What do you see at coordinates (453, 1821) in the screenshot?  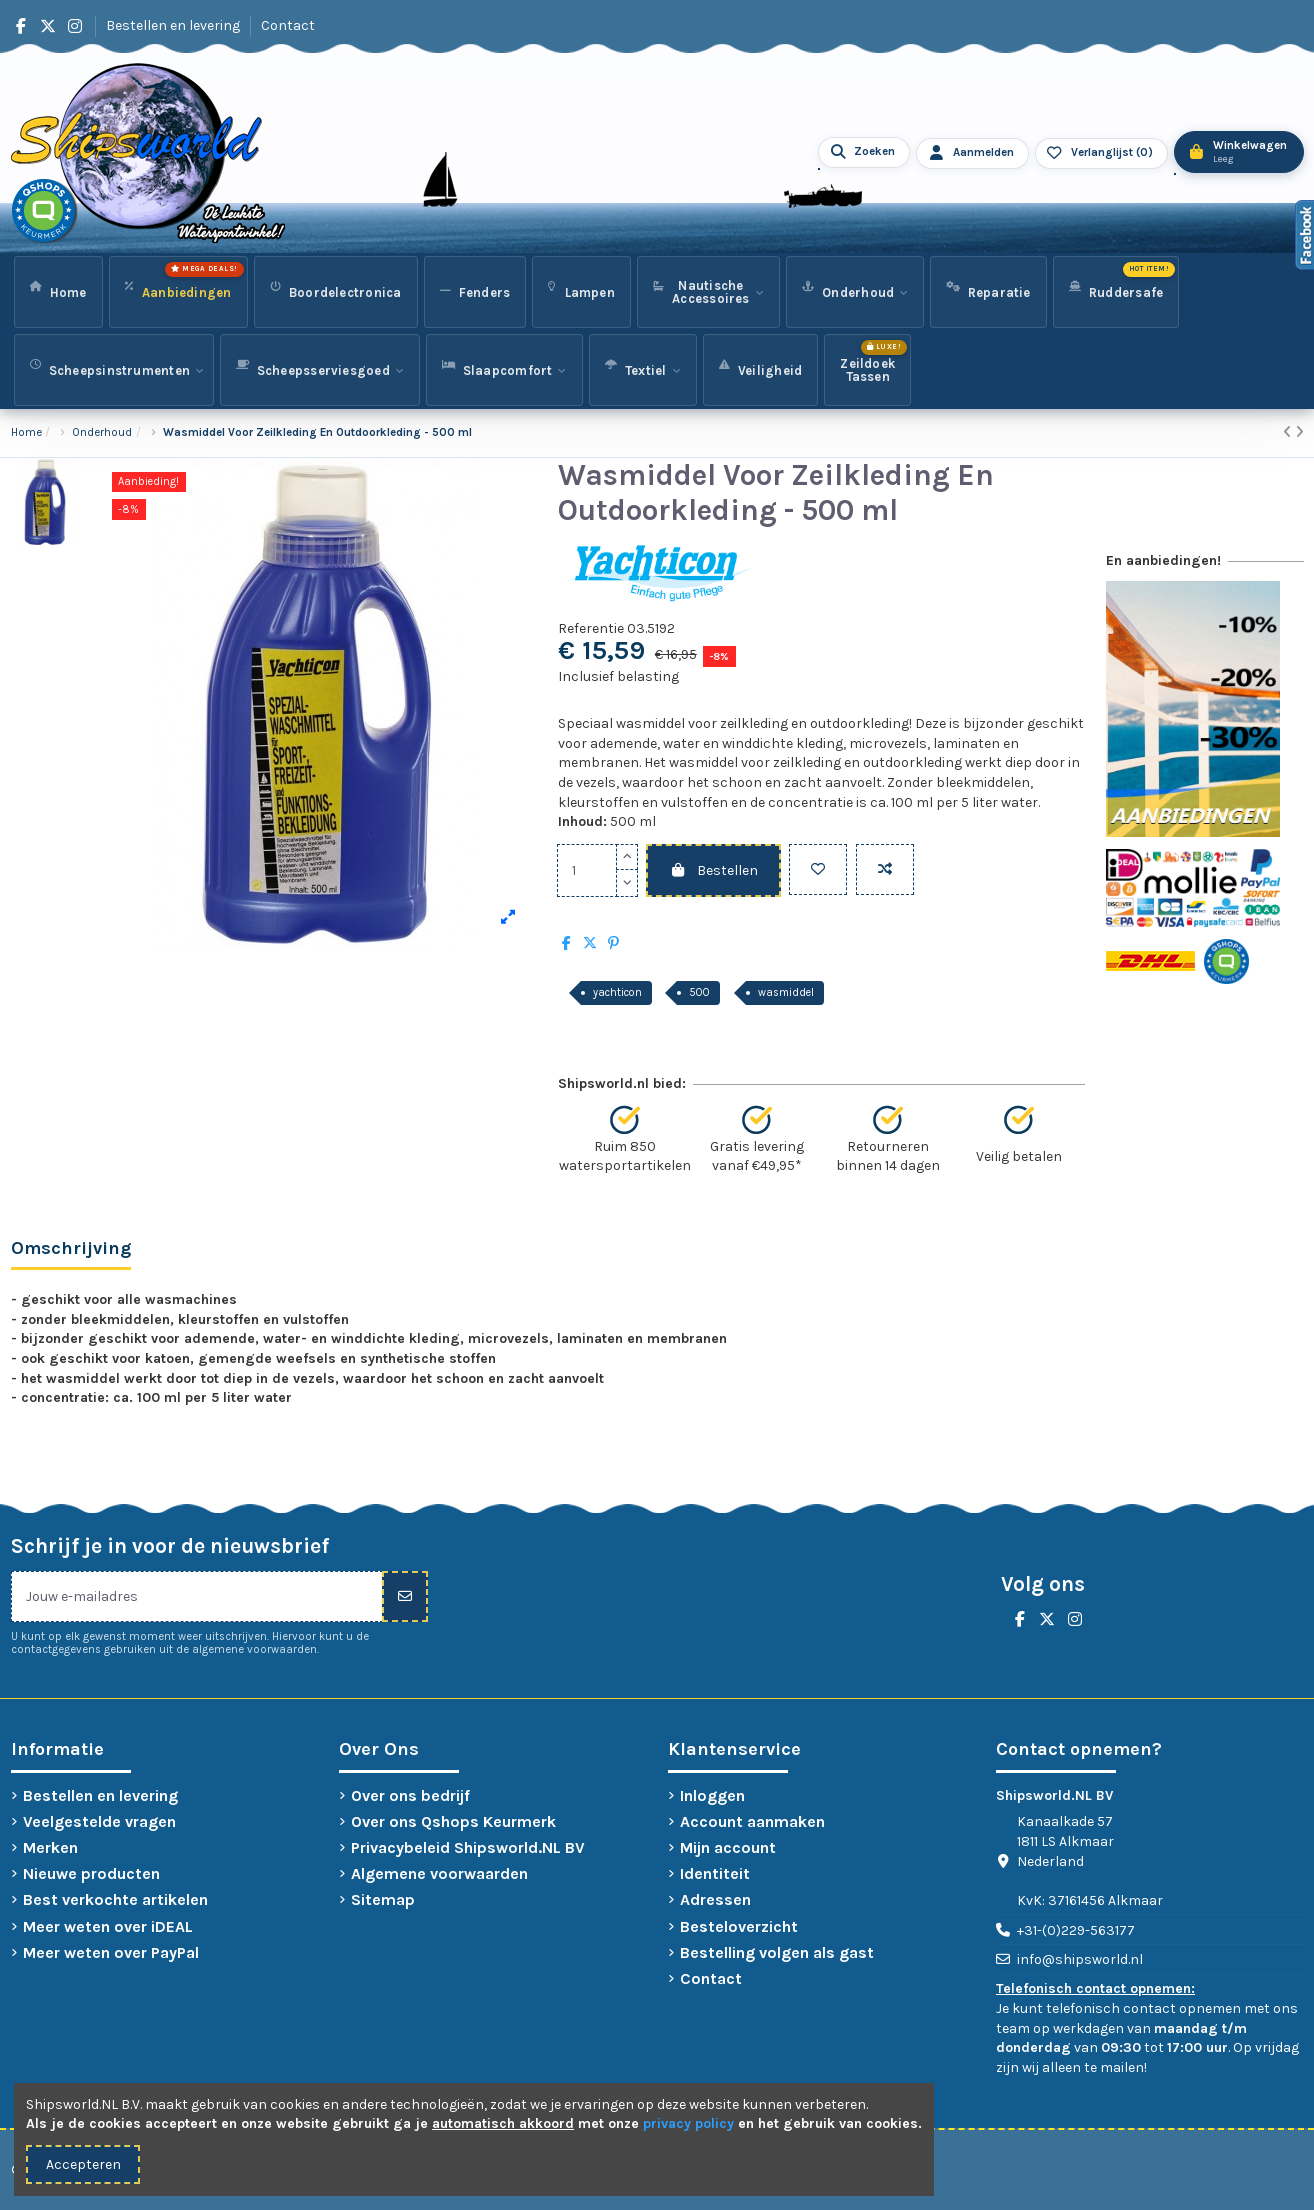 I see `Over ons Qshops Keurmerk` at bounding box center [453, 1821].